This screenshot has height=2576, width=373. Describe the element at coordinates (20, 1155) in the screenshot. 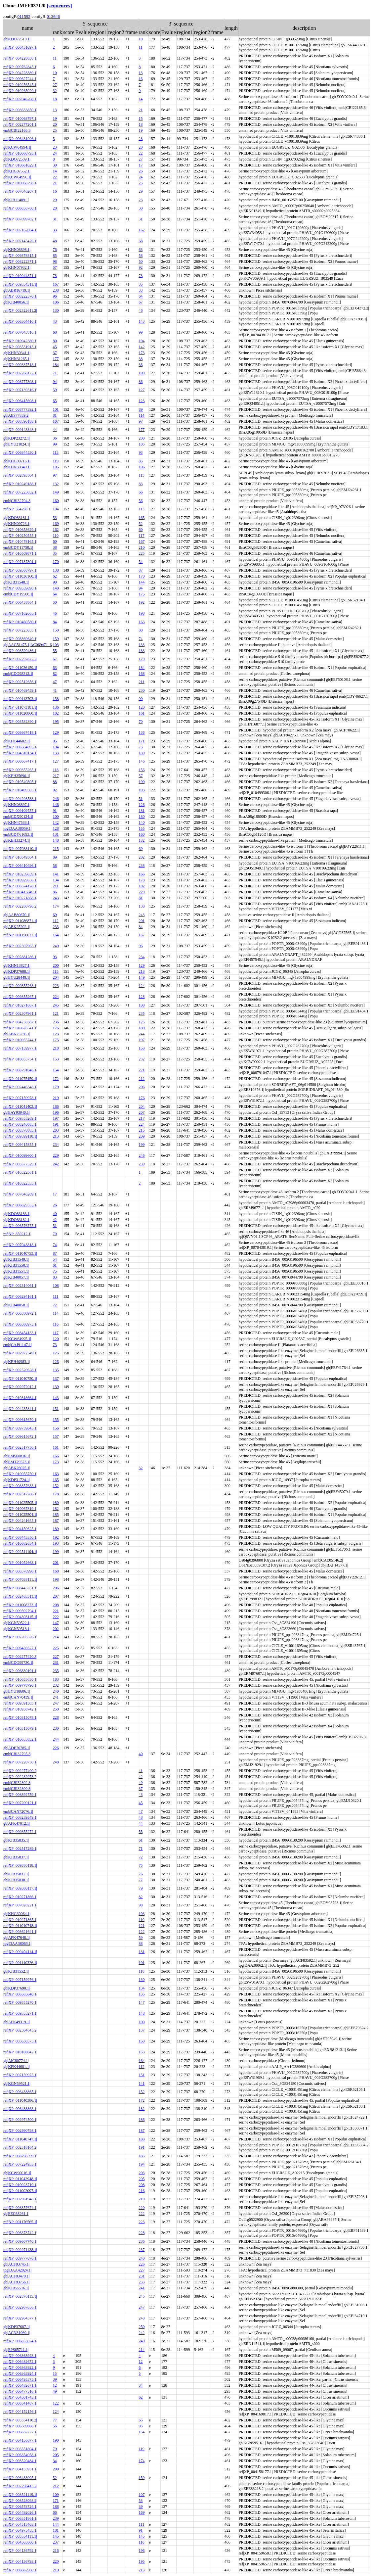

I see `ref|XP_010099600.1|` at that location.